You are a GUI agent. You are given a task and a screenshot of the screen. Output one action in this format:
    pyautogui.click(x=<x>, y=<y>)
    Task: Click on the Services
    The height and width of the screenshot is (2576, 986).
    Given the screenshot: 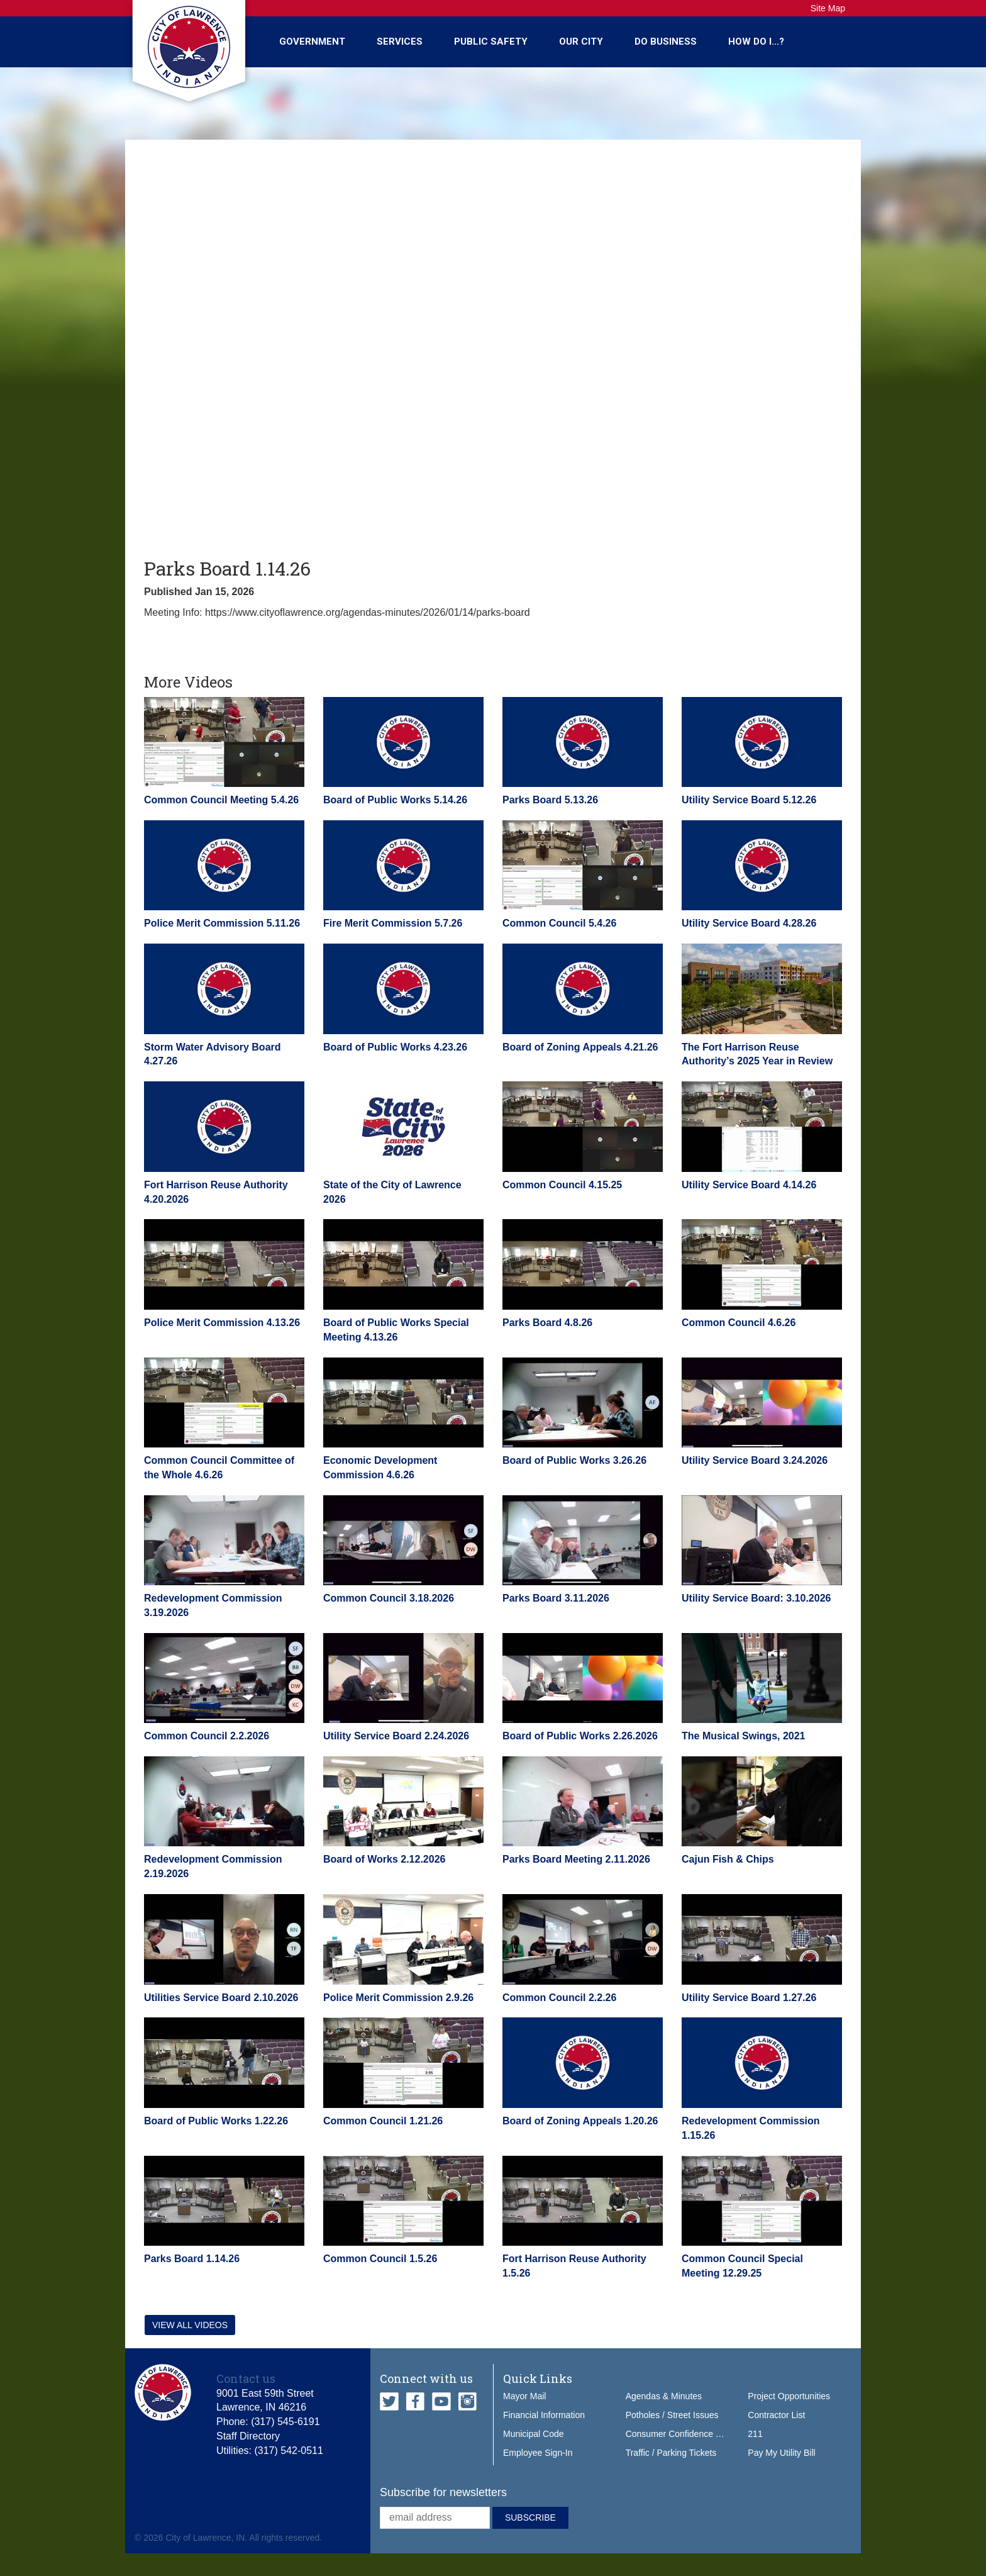 What is the action you would take?
    pyautogui.click(x=400, y=41)
    